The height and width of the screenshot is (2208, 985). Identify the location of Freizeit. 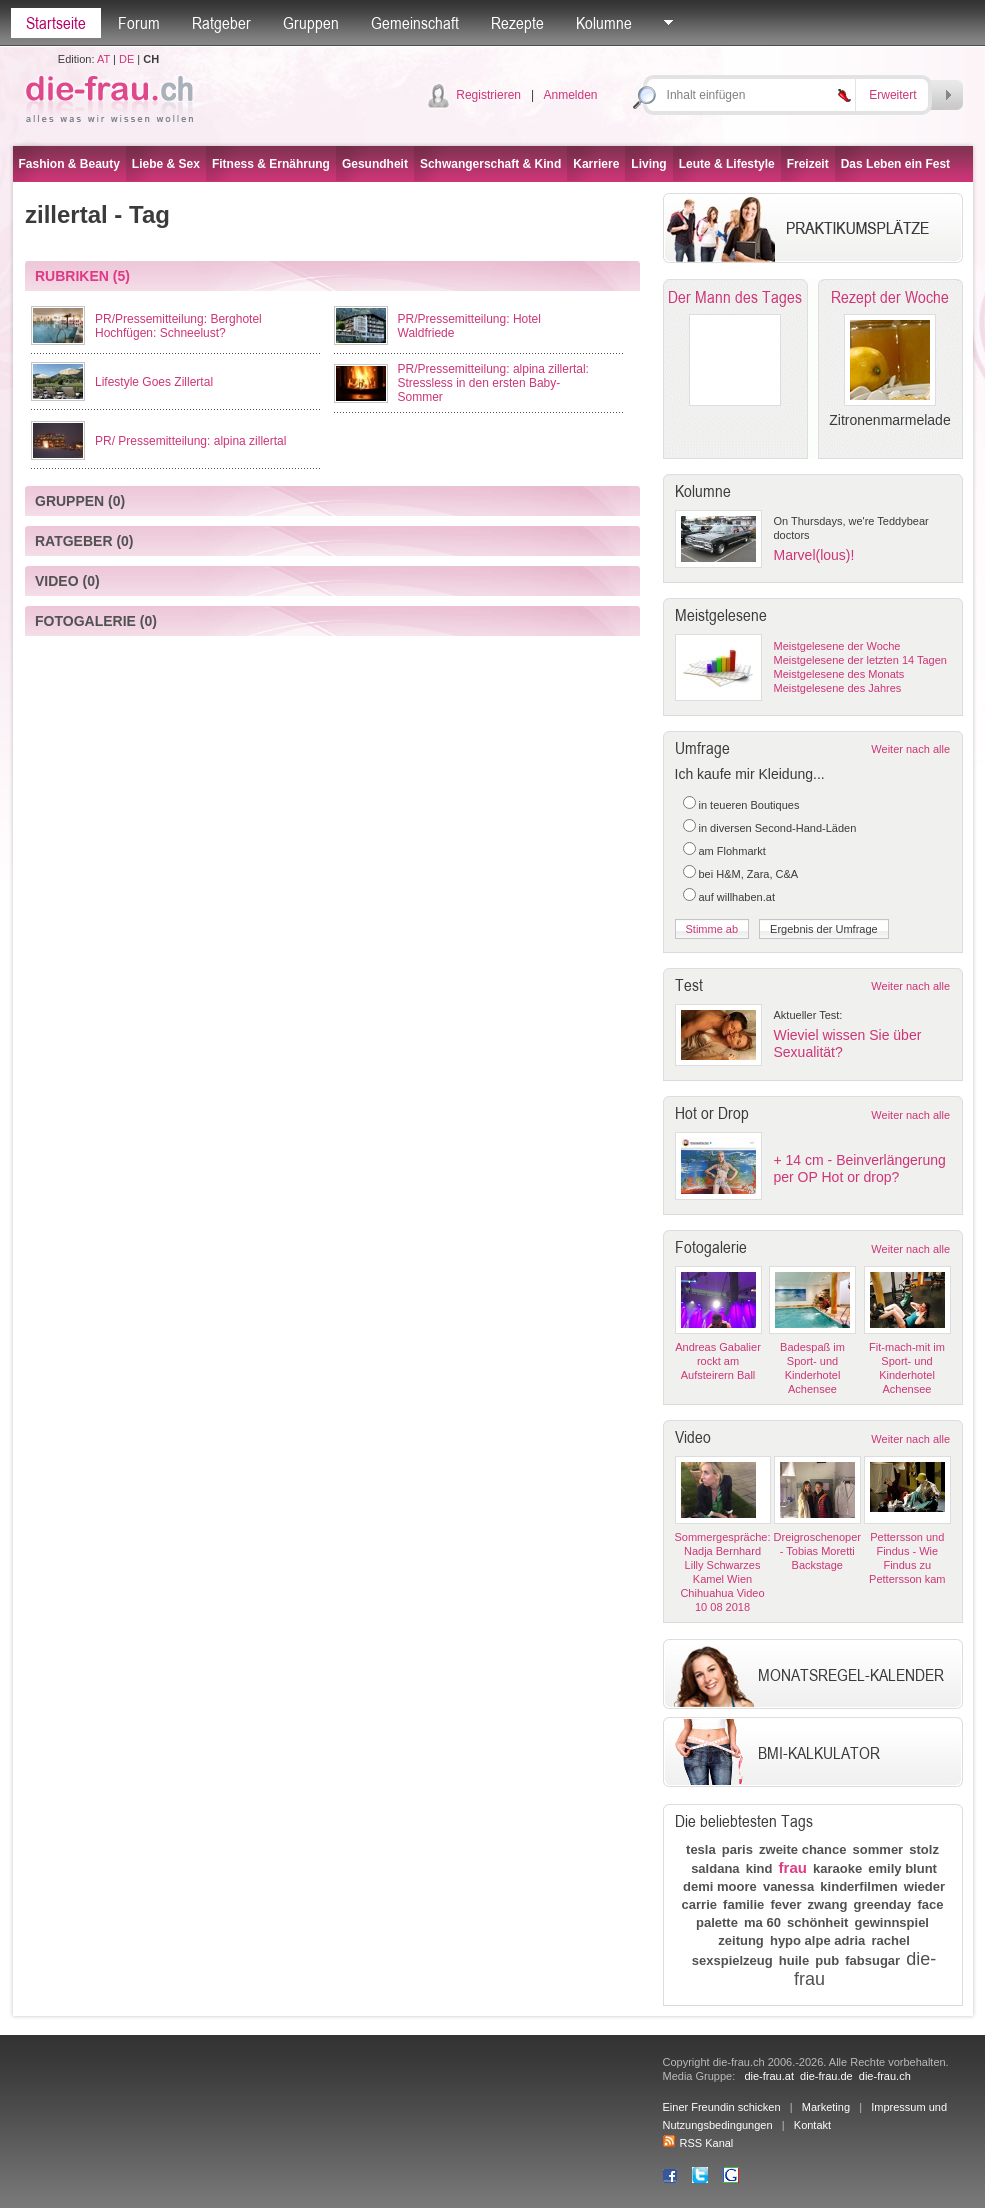
(808, 164).